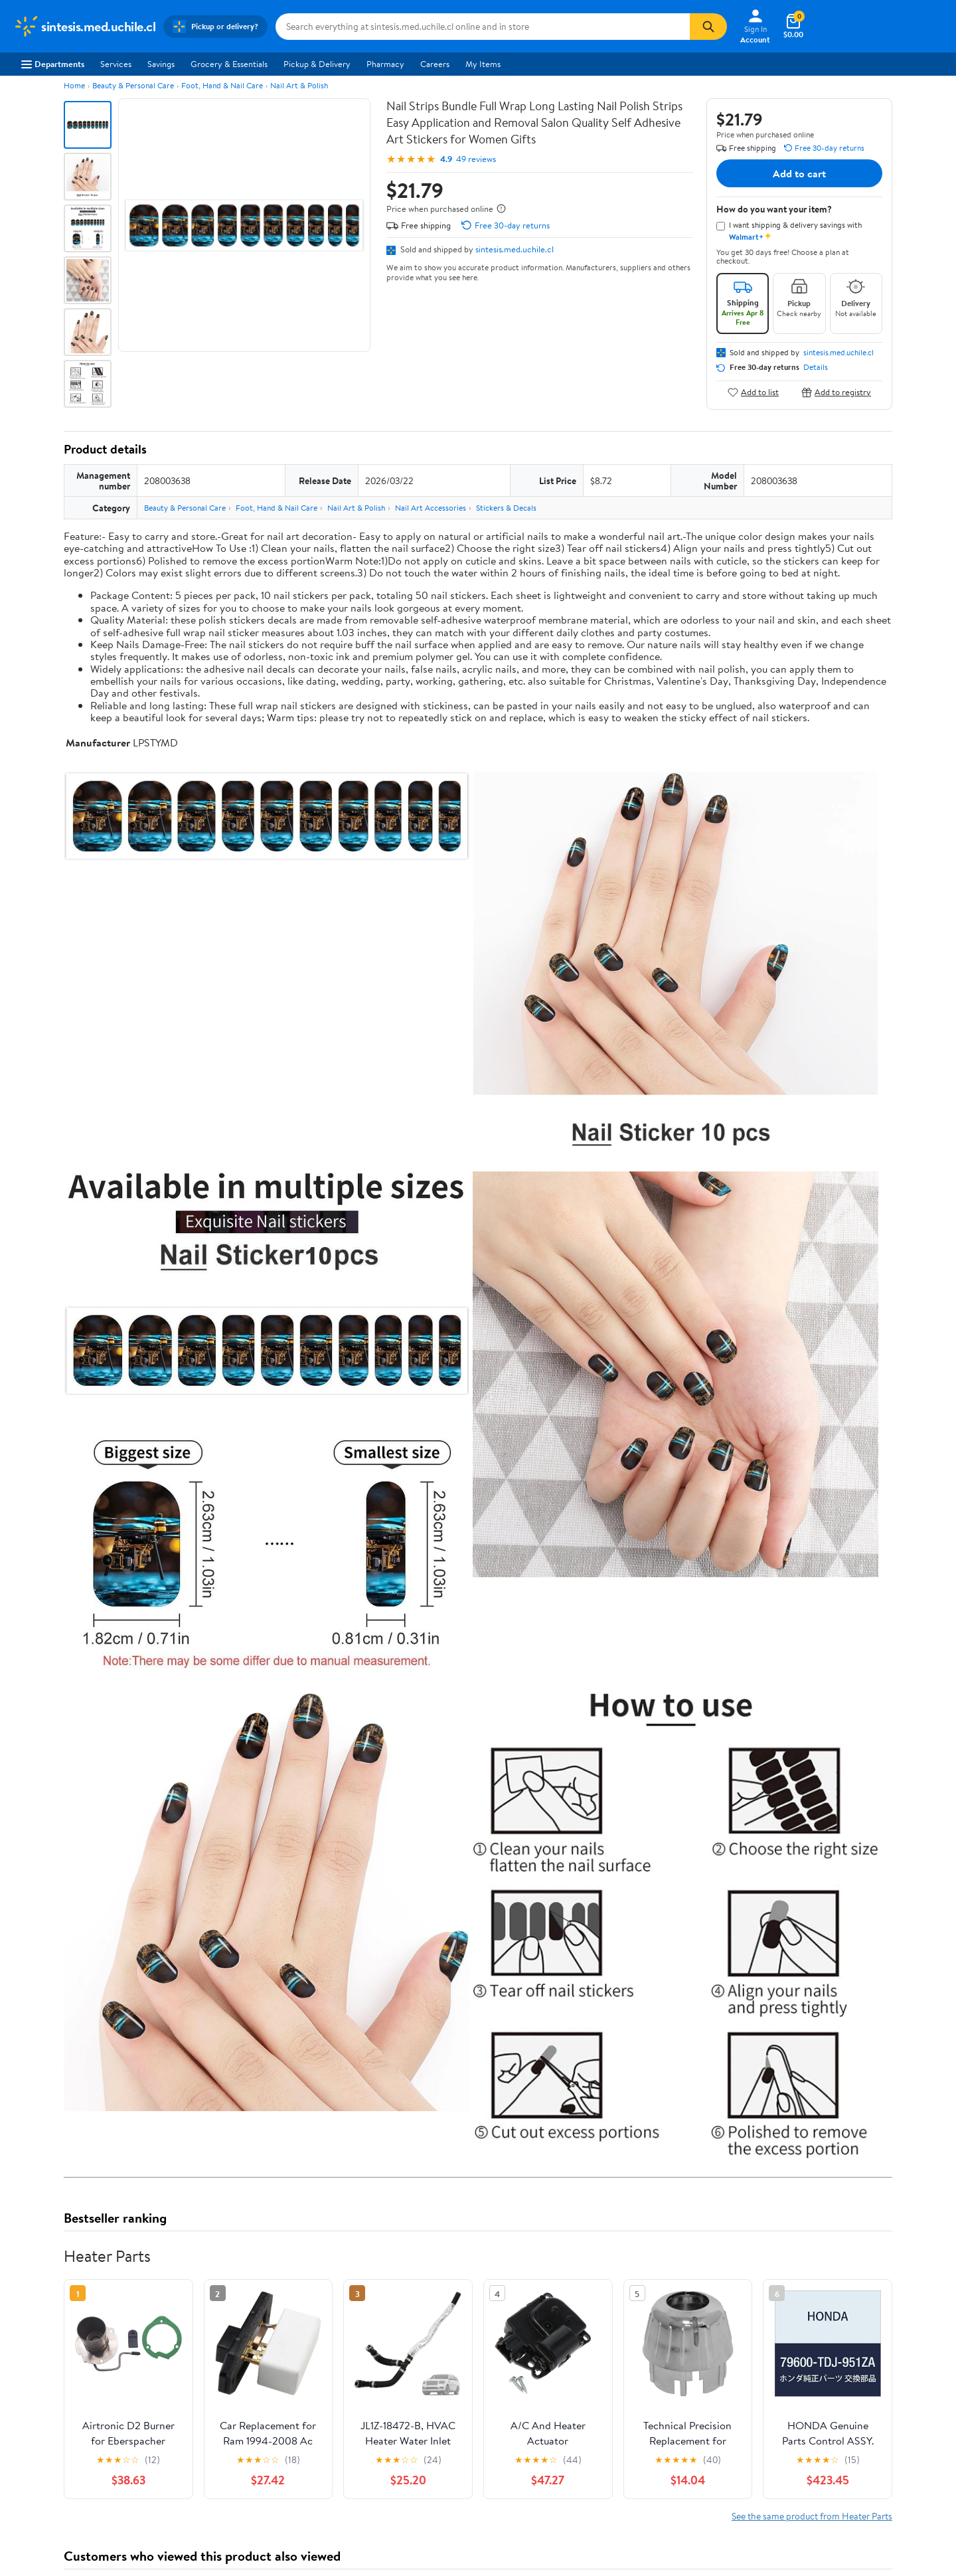 The width and height of the screenshot is (956, 2576). I want to click on Grocery & Essentials, so click(229, 64).